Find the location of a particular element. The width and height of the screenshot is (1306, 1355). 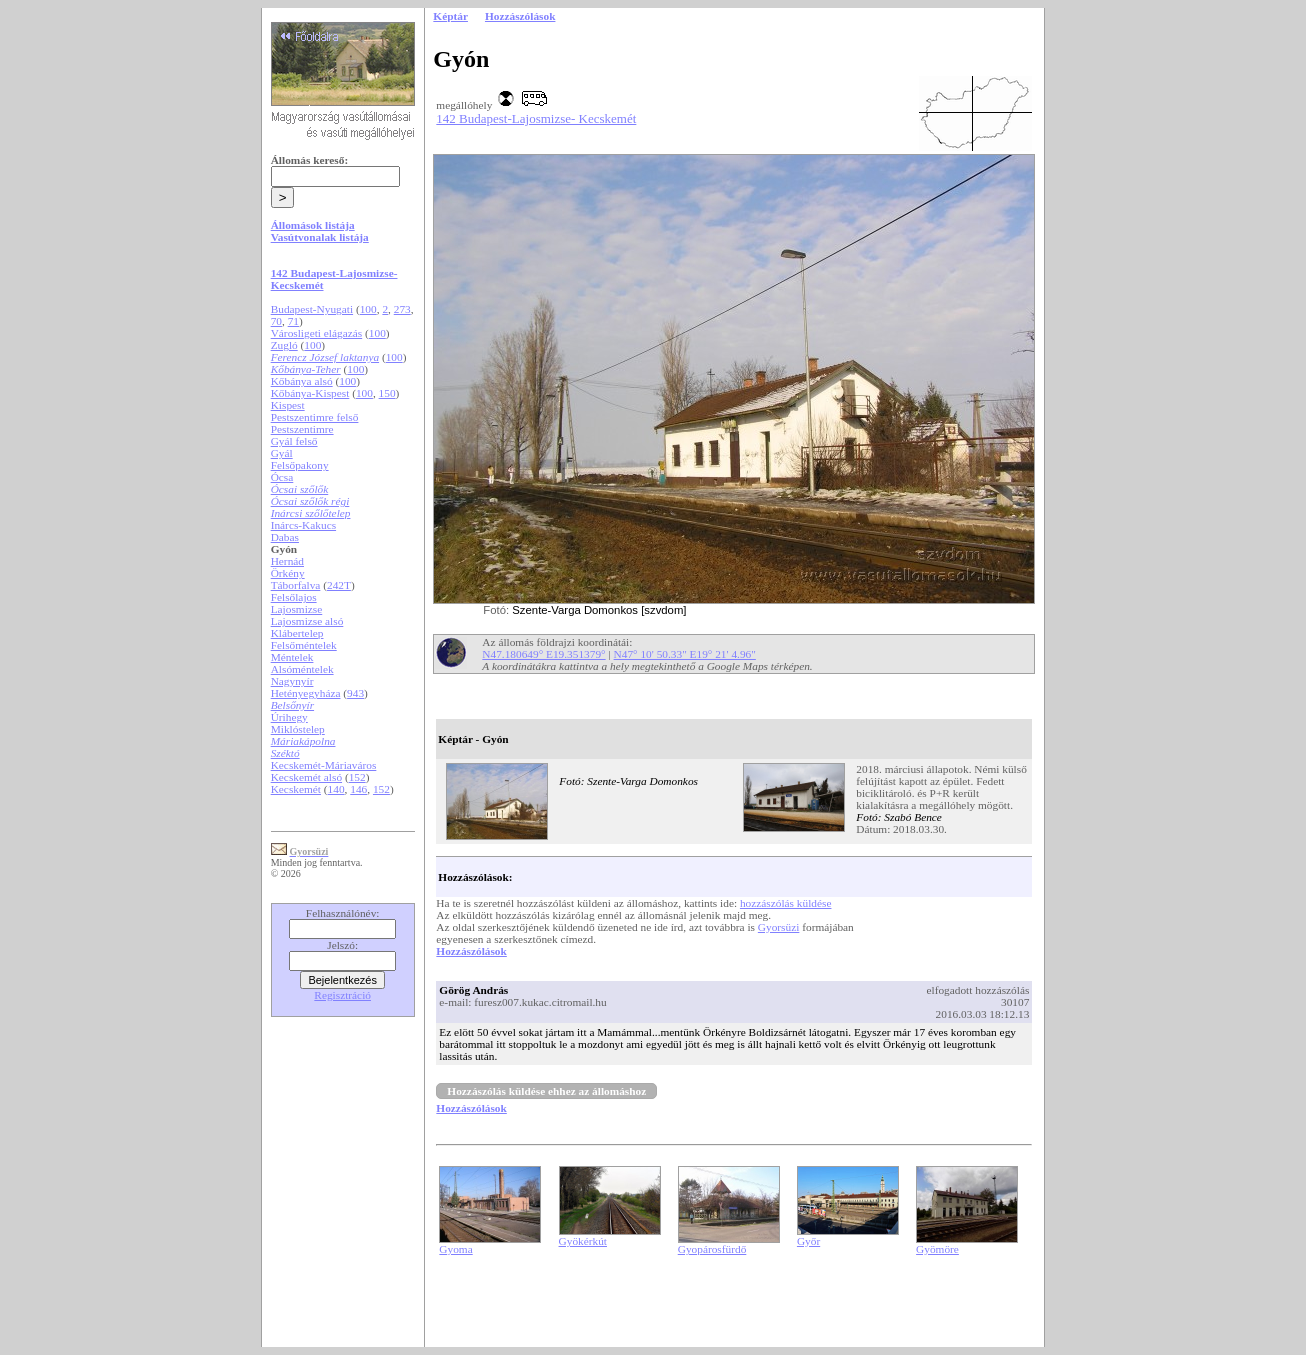

Felsőpakony is located at coordinates (300, 465).